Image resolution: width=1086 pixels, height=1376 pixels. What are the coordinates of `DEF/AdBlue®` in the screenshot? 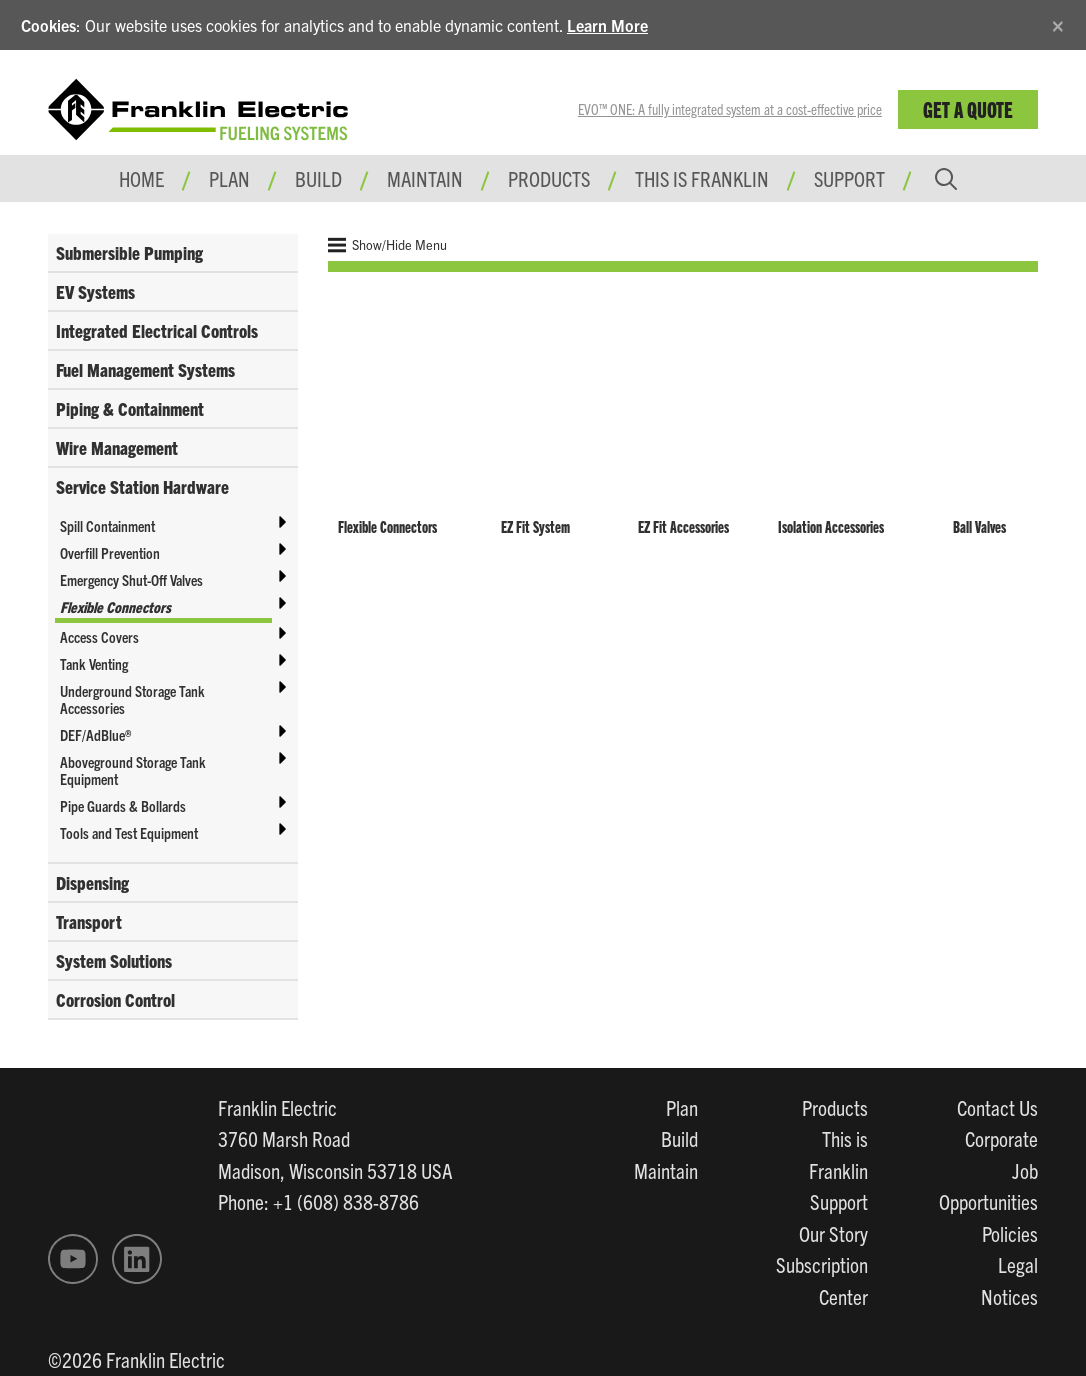 It's located at (95, 734).